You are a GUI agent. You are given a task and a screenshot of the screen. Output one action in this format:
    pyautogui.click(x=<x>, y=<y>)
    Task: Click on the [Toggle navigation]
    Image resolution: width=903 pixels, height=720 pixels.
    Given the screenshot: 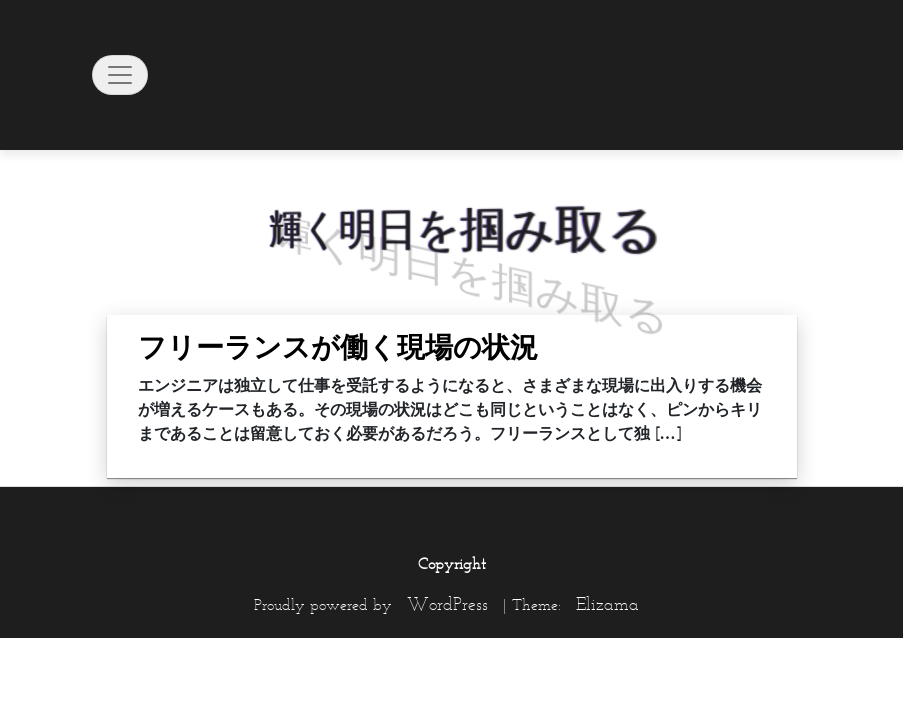 What is the action you would take?
    pyautogui.click(x=120, y=75)
    